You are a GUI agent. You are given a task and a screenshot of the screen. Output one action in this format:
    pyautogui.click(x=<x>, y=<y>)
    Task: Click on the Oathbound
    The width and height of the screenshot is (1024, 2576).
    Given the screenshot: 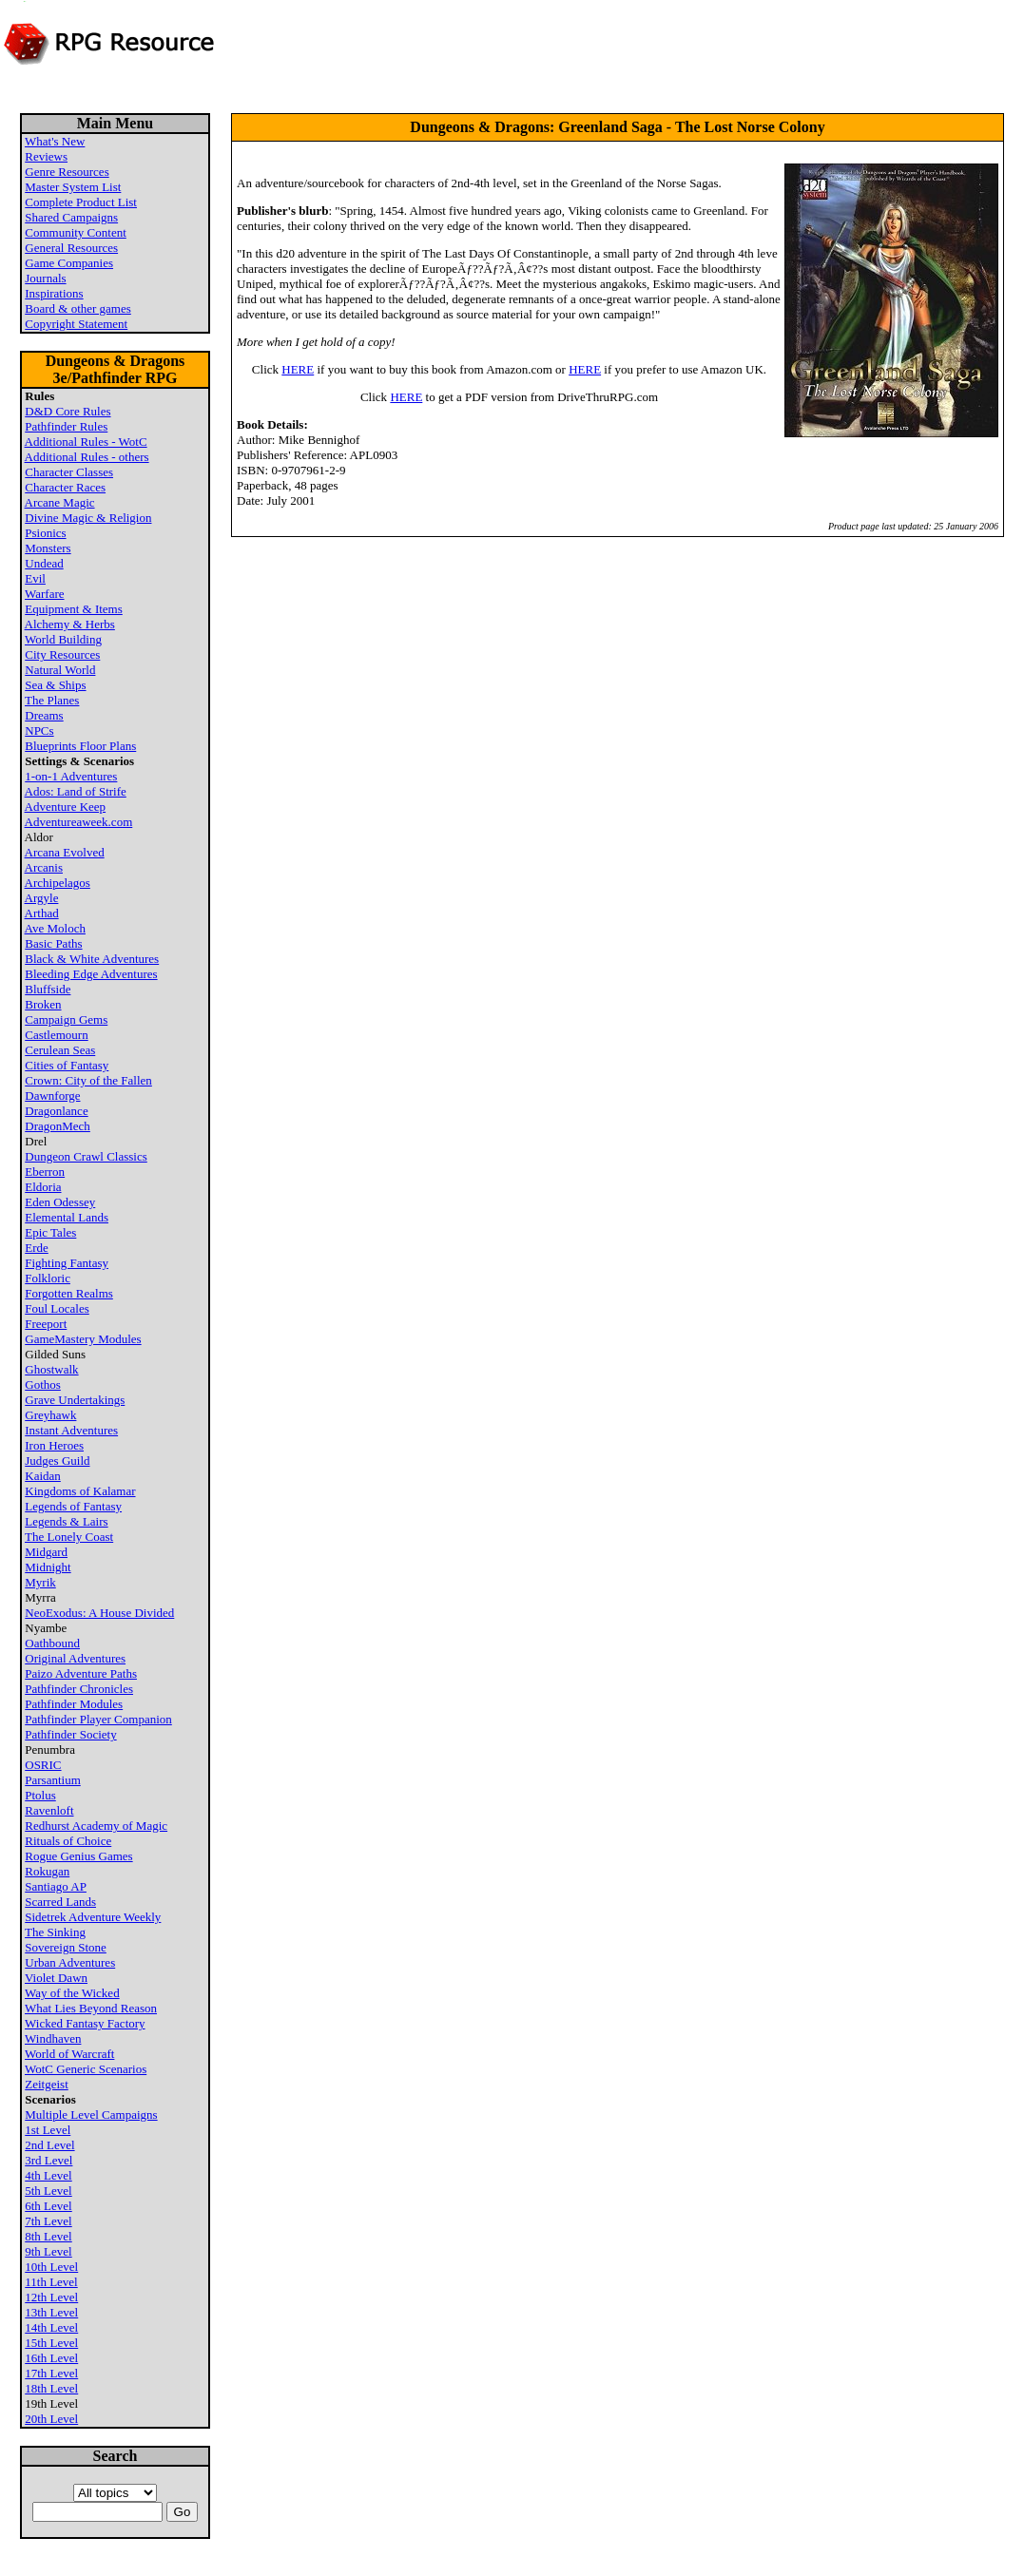 What is the action you would take?
    pyautogui.click(x=52, y=1643)
    